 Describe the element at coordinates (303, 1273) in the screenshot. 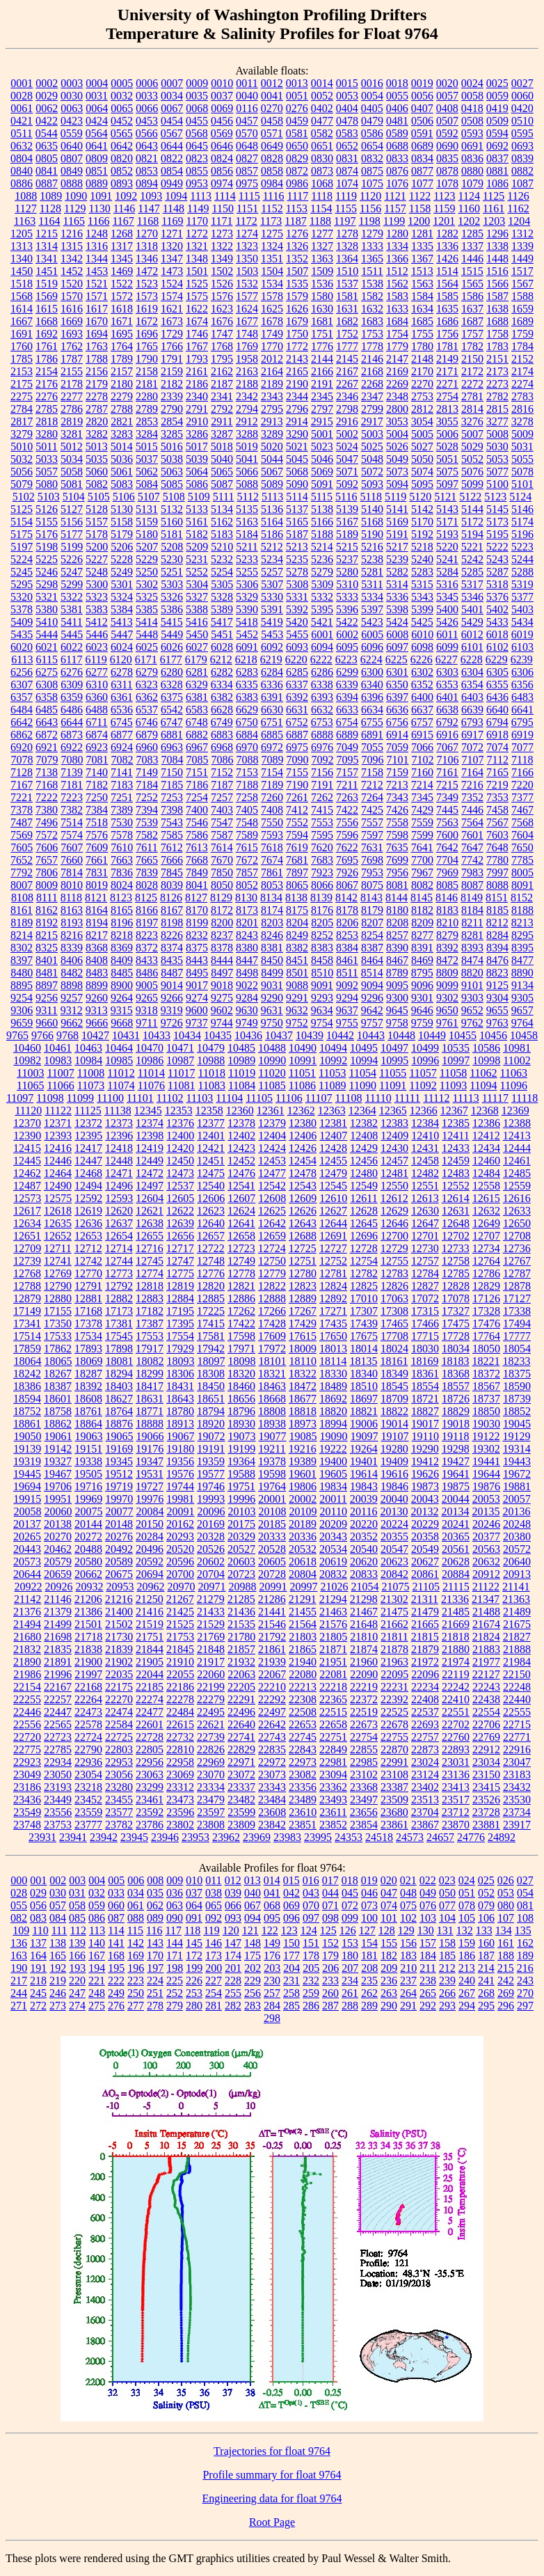

I see `12780` at that location.